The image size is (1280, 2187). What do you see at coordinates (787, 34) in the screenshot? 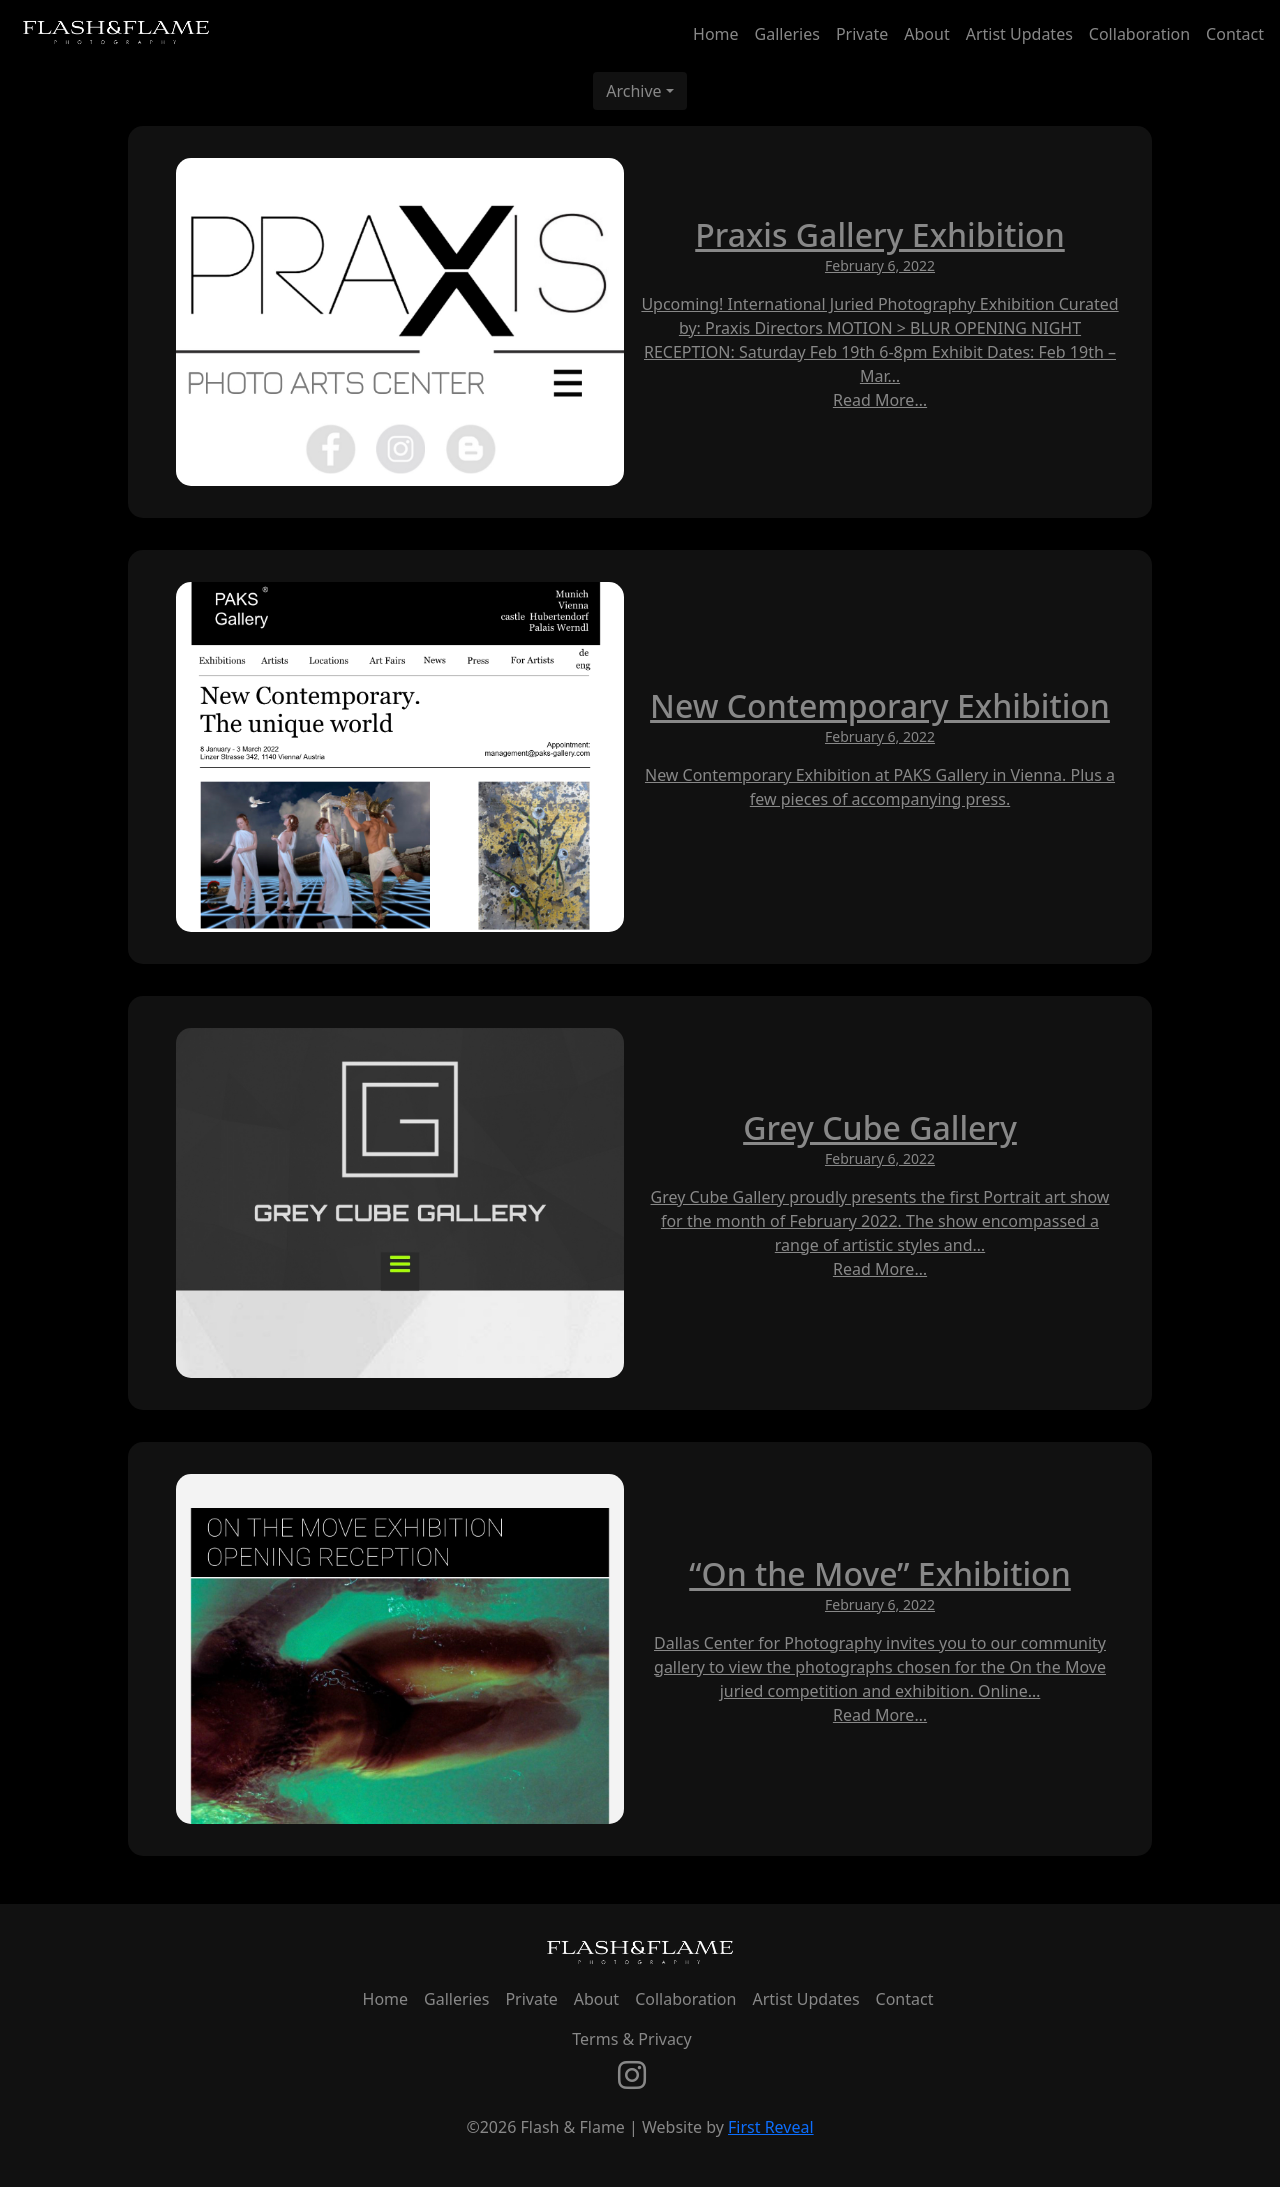
I see `Galleries` at bounding box center [787, 34].